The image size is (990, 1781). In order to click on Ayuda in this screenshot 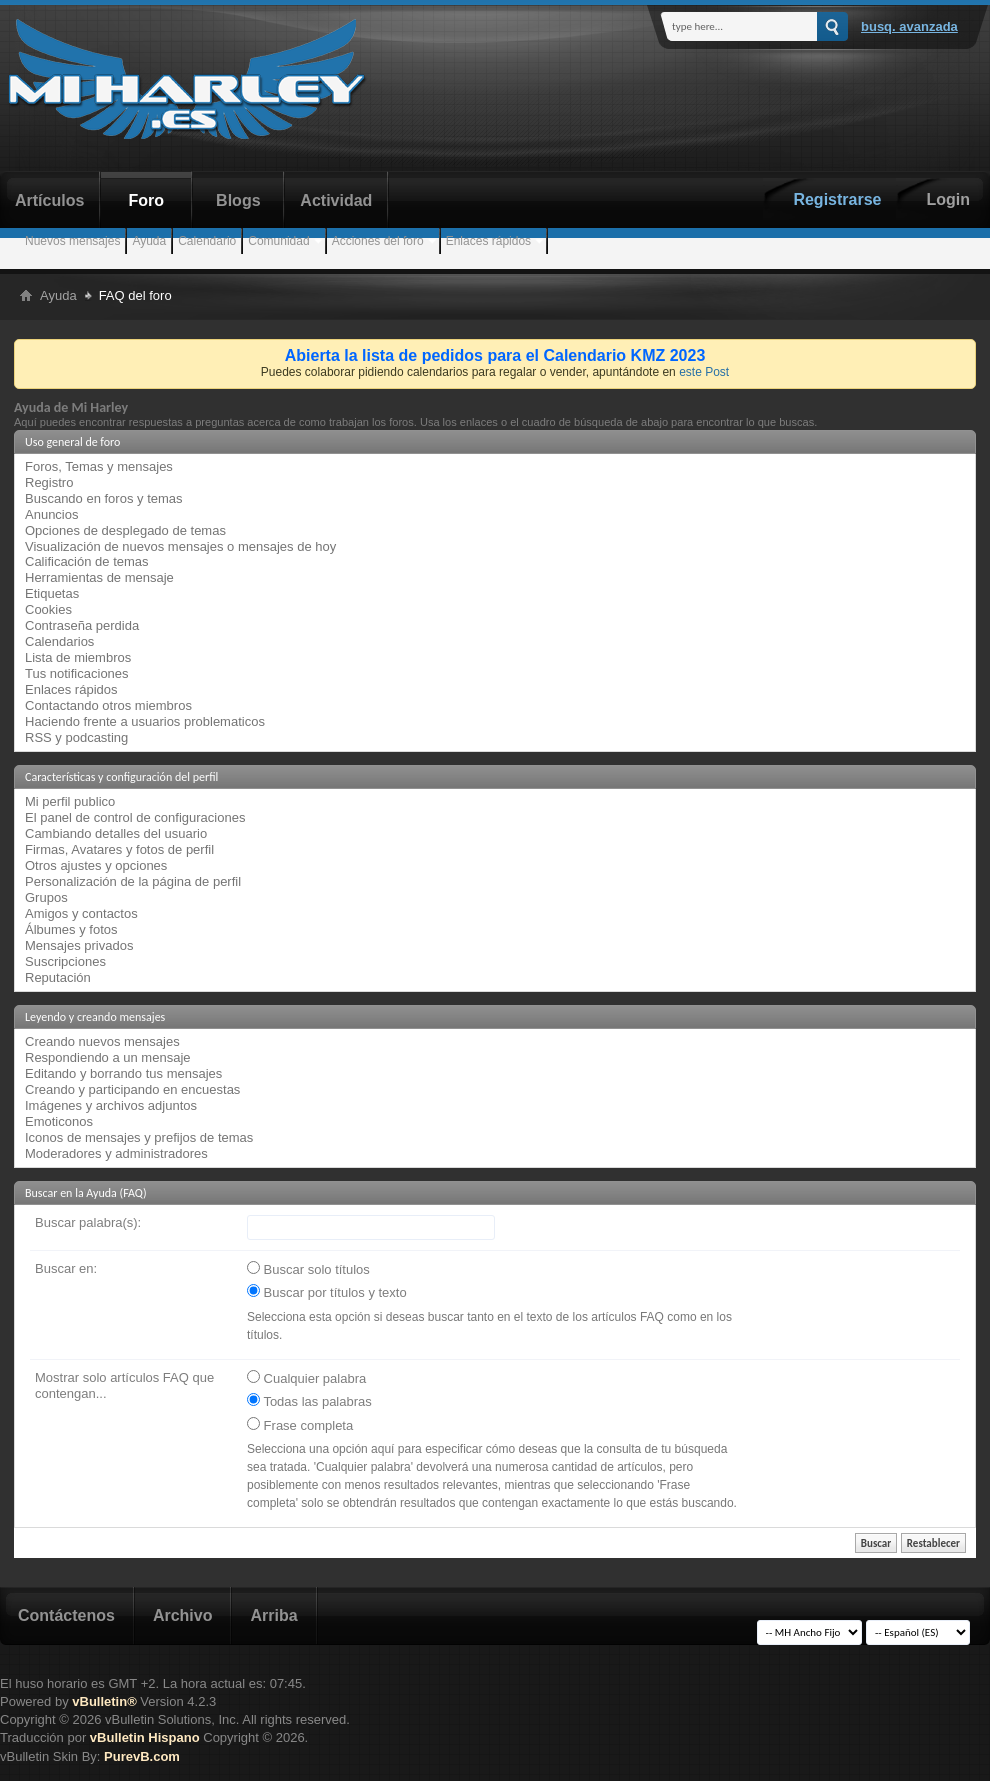, I will do `click(149, 241)`.